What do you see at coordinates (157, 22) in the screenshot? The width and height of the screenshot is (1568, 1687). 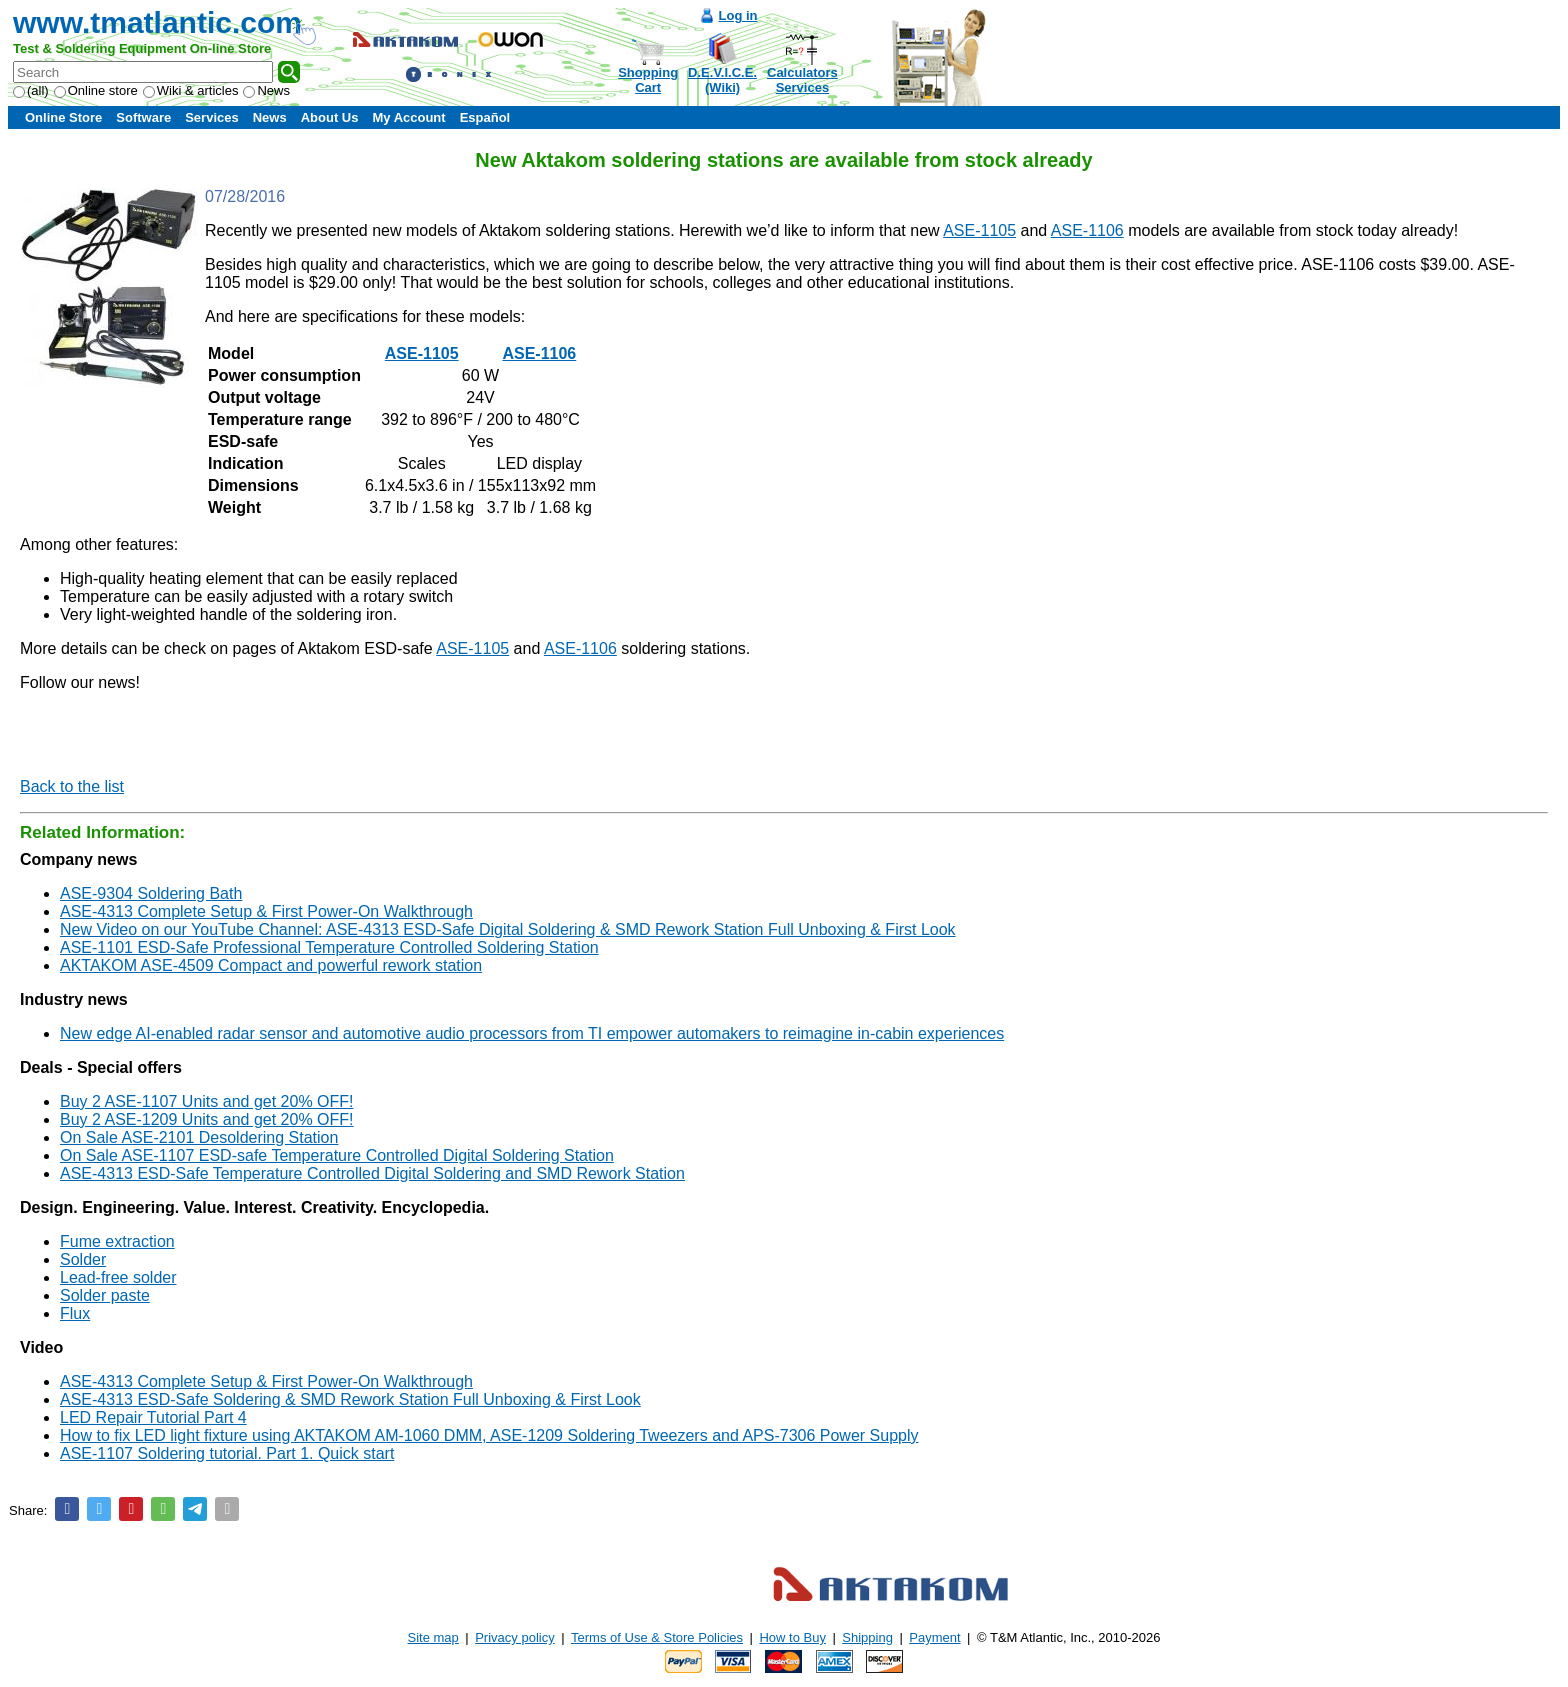 I see `www.tmatlantic.com` at bounding box center [157, 22].